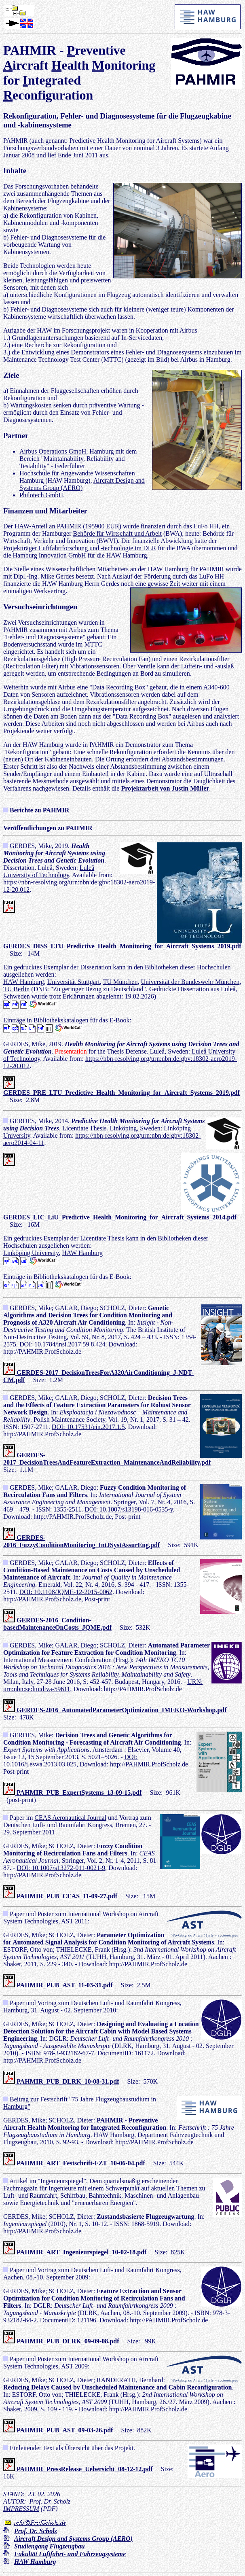 The width and height of the screenshot is (245, 2576). What do you see at coordinates (128, 1509) in the screenshot?
I see `DOI: 10.1007/s13198-016-0535-y` at bounding box center [128, 1509].